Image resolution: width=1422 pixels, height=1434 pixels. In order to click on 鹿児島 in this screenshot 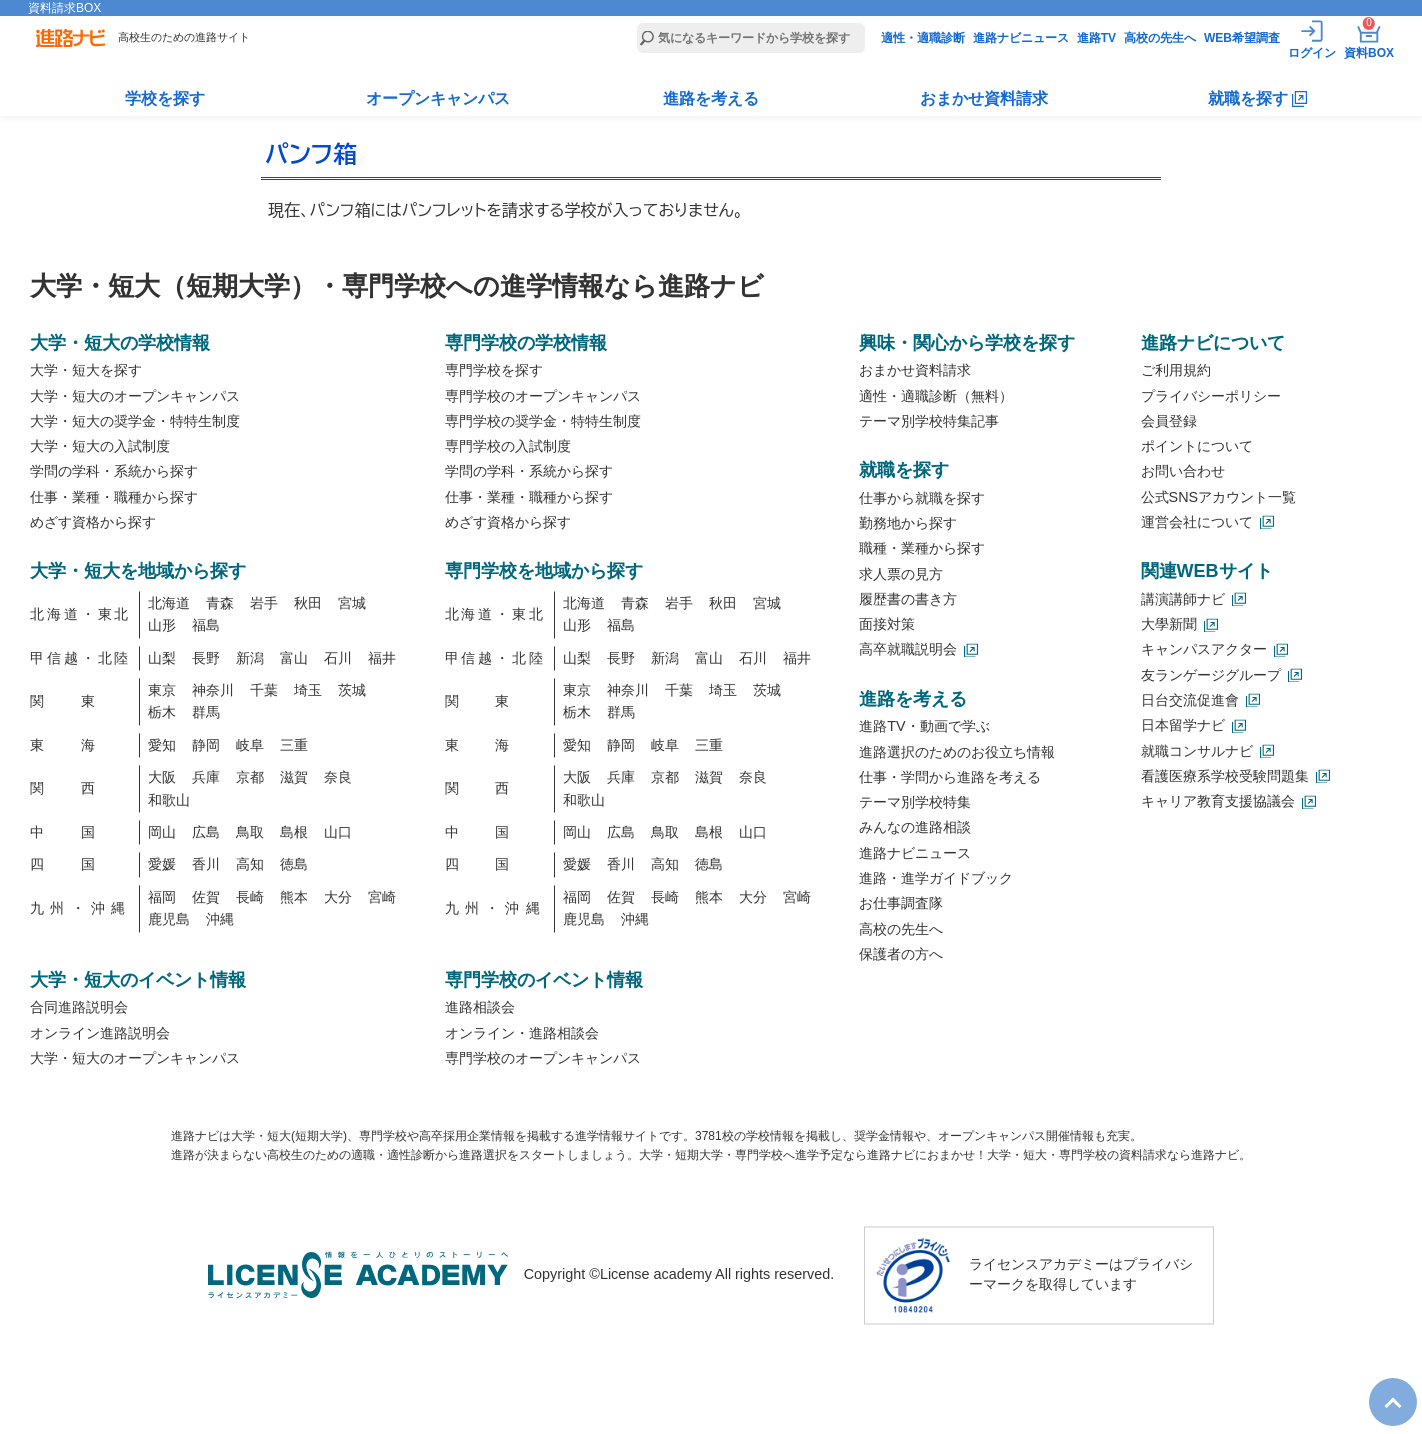, I will do `click(169, 920)`.